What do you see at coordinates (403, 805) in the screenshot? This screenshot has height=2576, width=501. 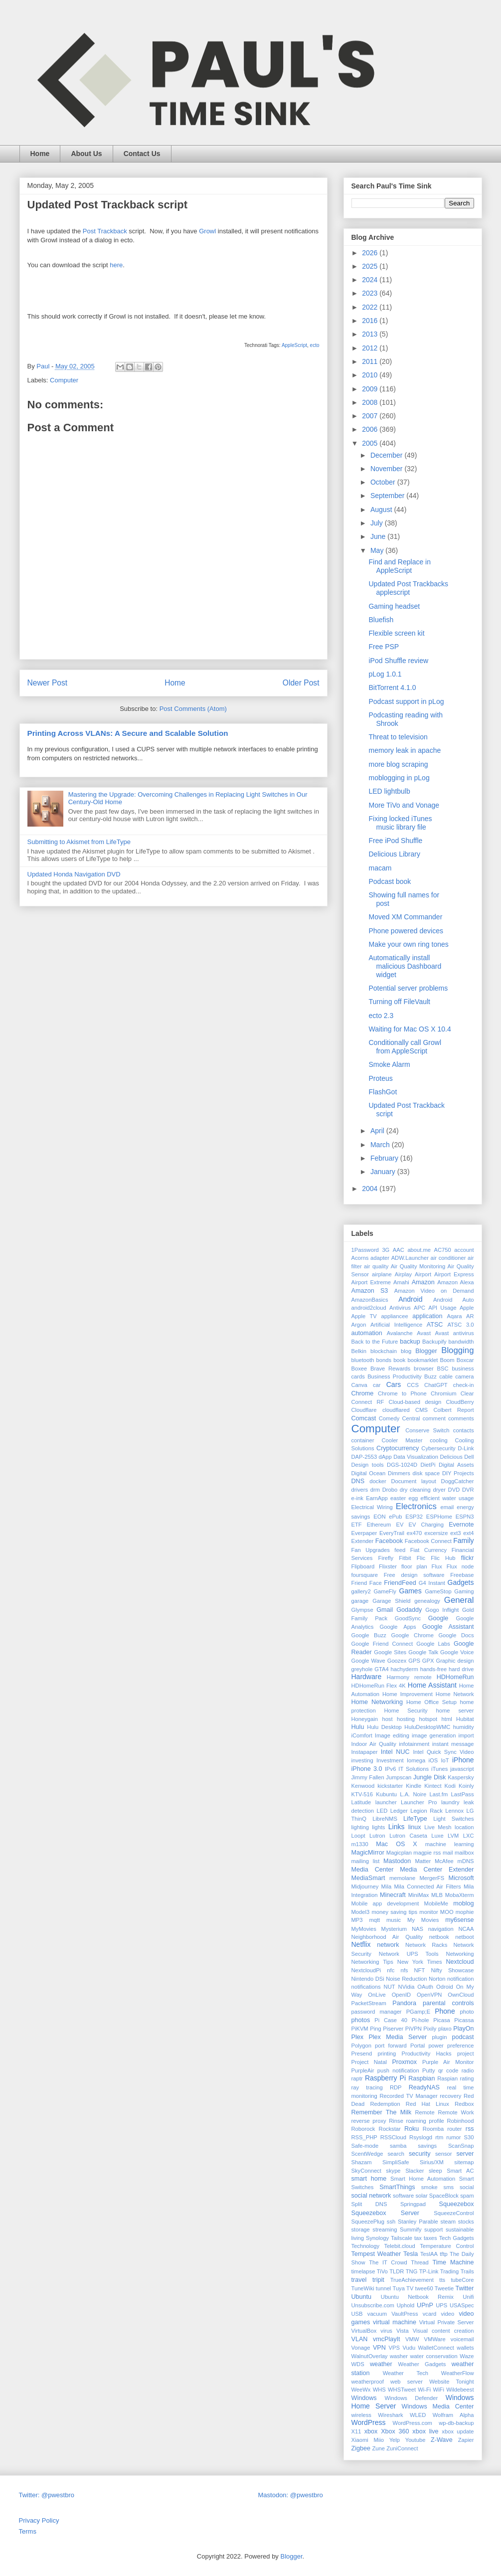 I see `More TiVo and Vonage` at bounding box center [403, 805].